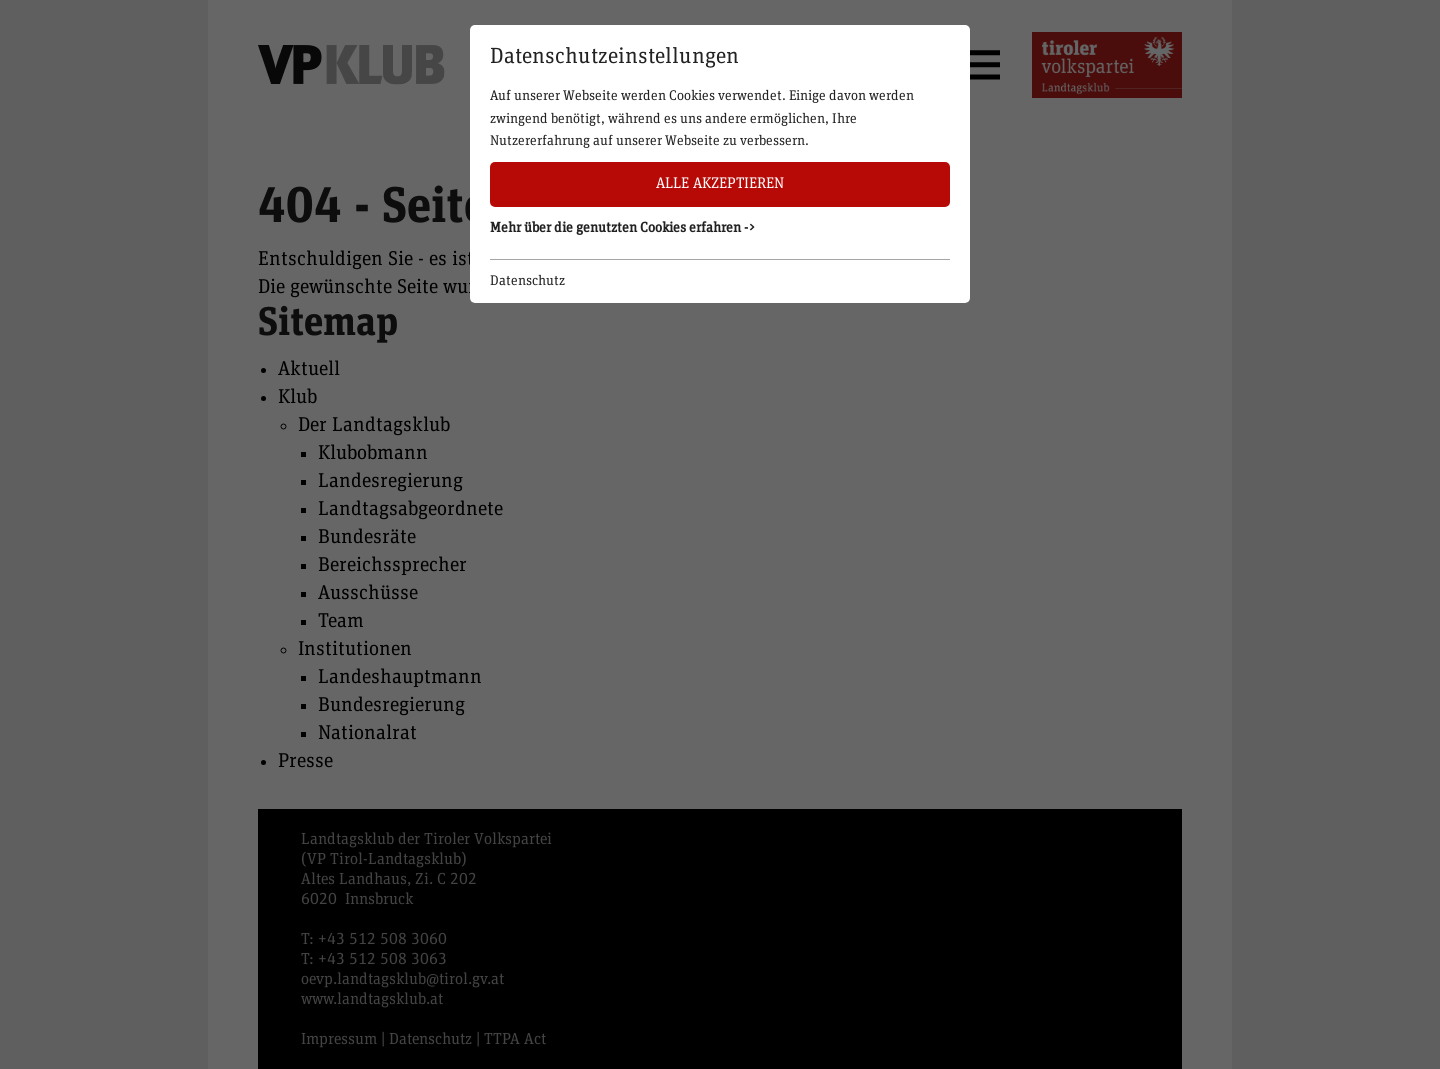  Describe the element at coordinates (623, 228) in the screenshot. I see `Mehr über die genutzten Cookies erfahren -> [button]` at that location.